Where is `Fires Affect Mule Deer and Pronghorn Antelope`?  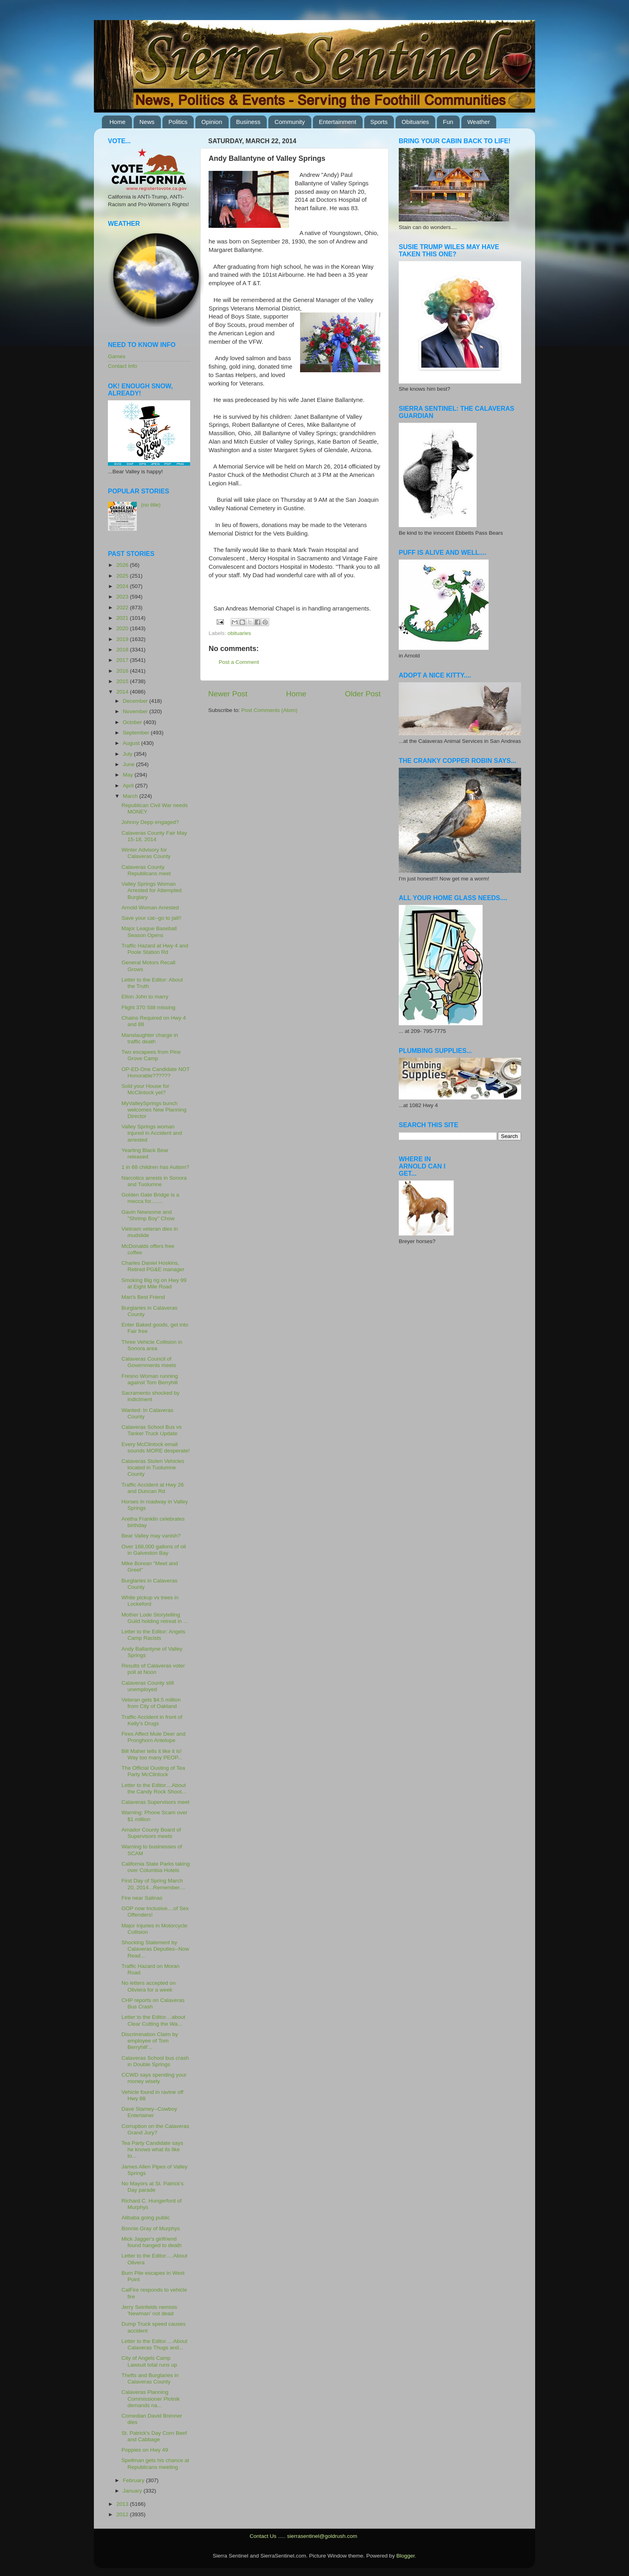 Fires Affect Mule Deer and Pronghorn Antelope is located at coordinates (154, 1737).